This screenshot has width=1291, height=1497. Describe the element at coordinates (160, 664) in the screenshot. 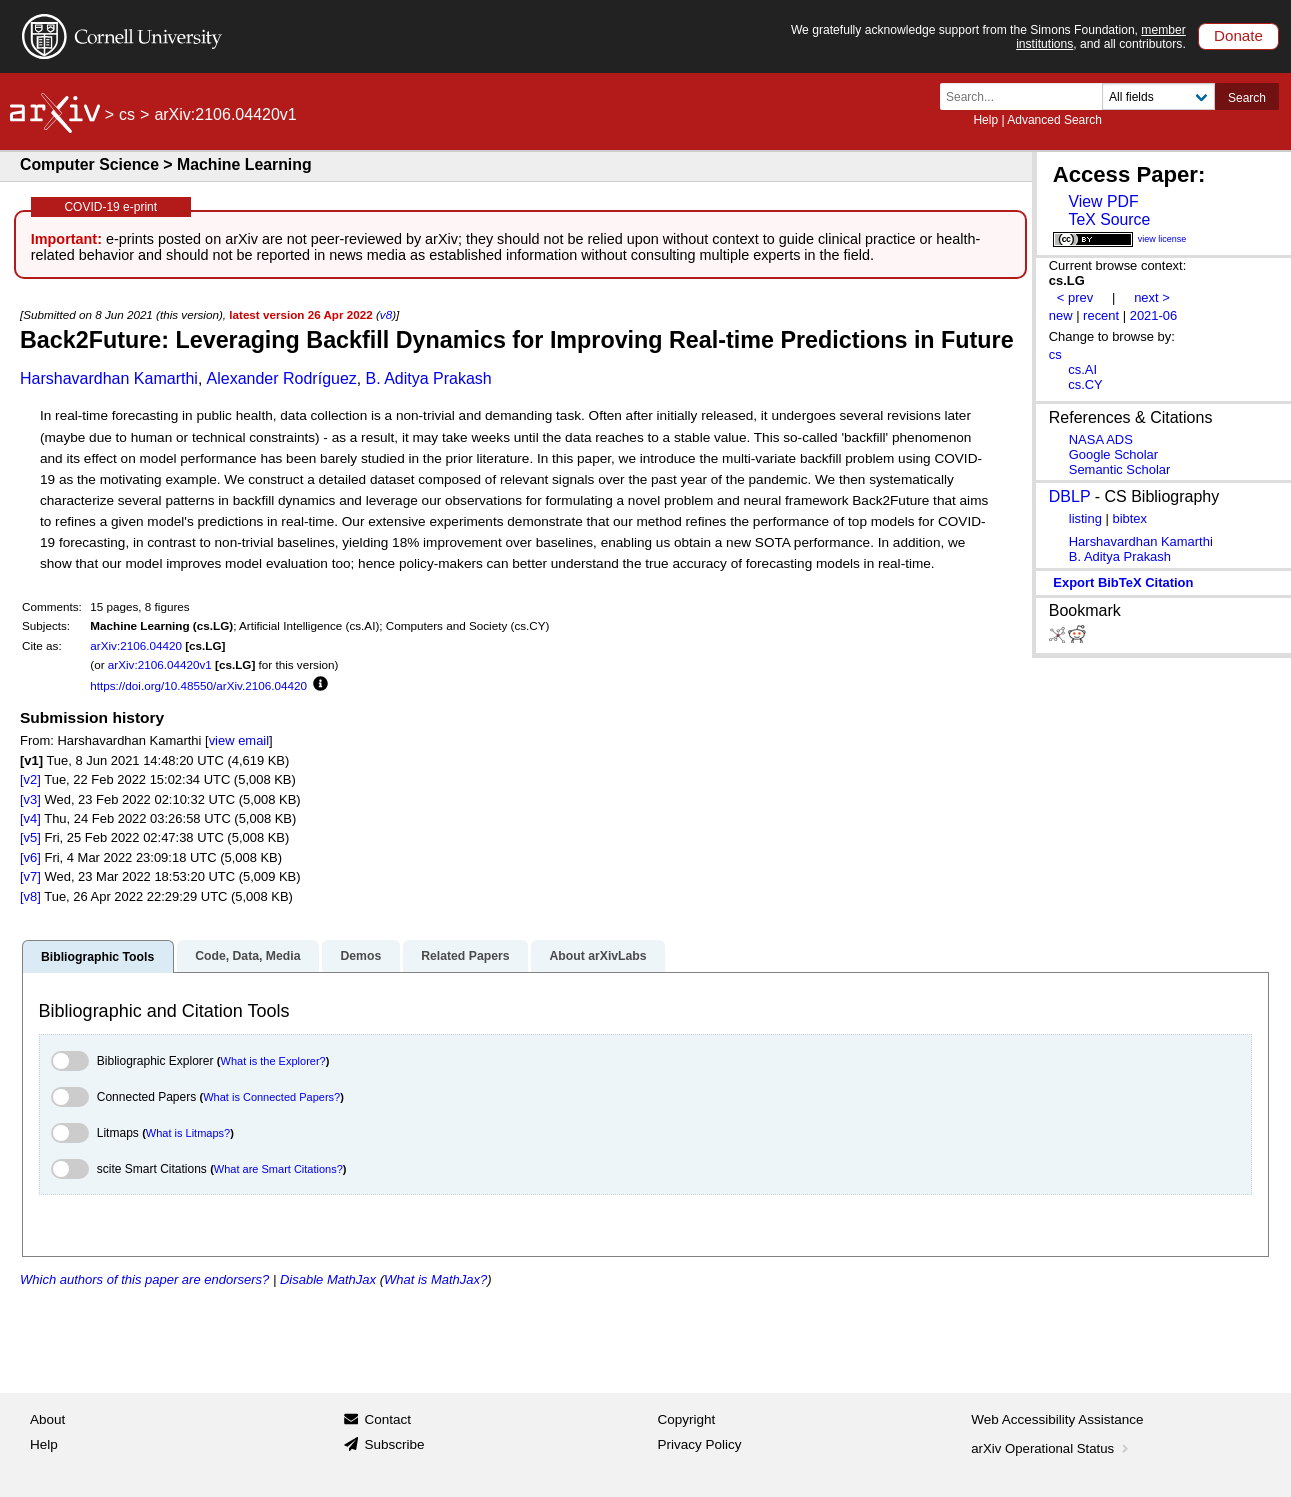

I see `arXiv:2106.04420v1` at that location.